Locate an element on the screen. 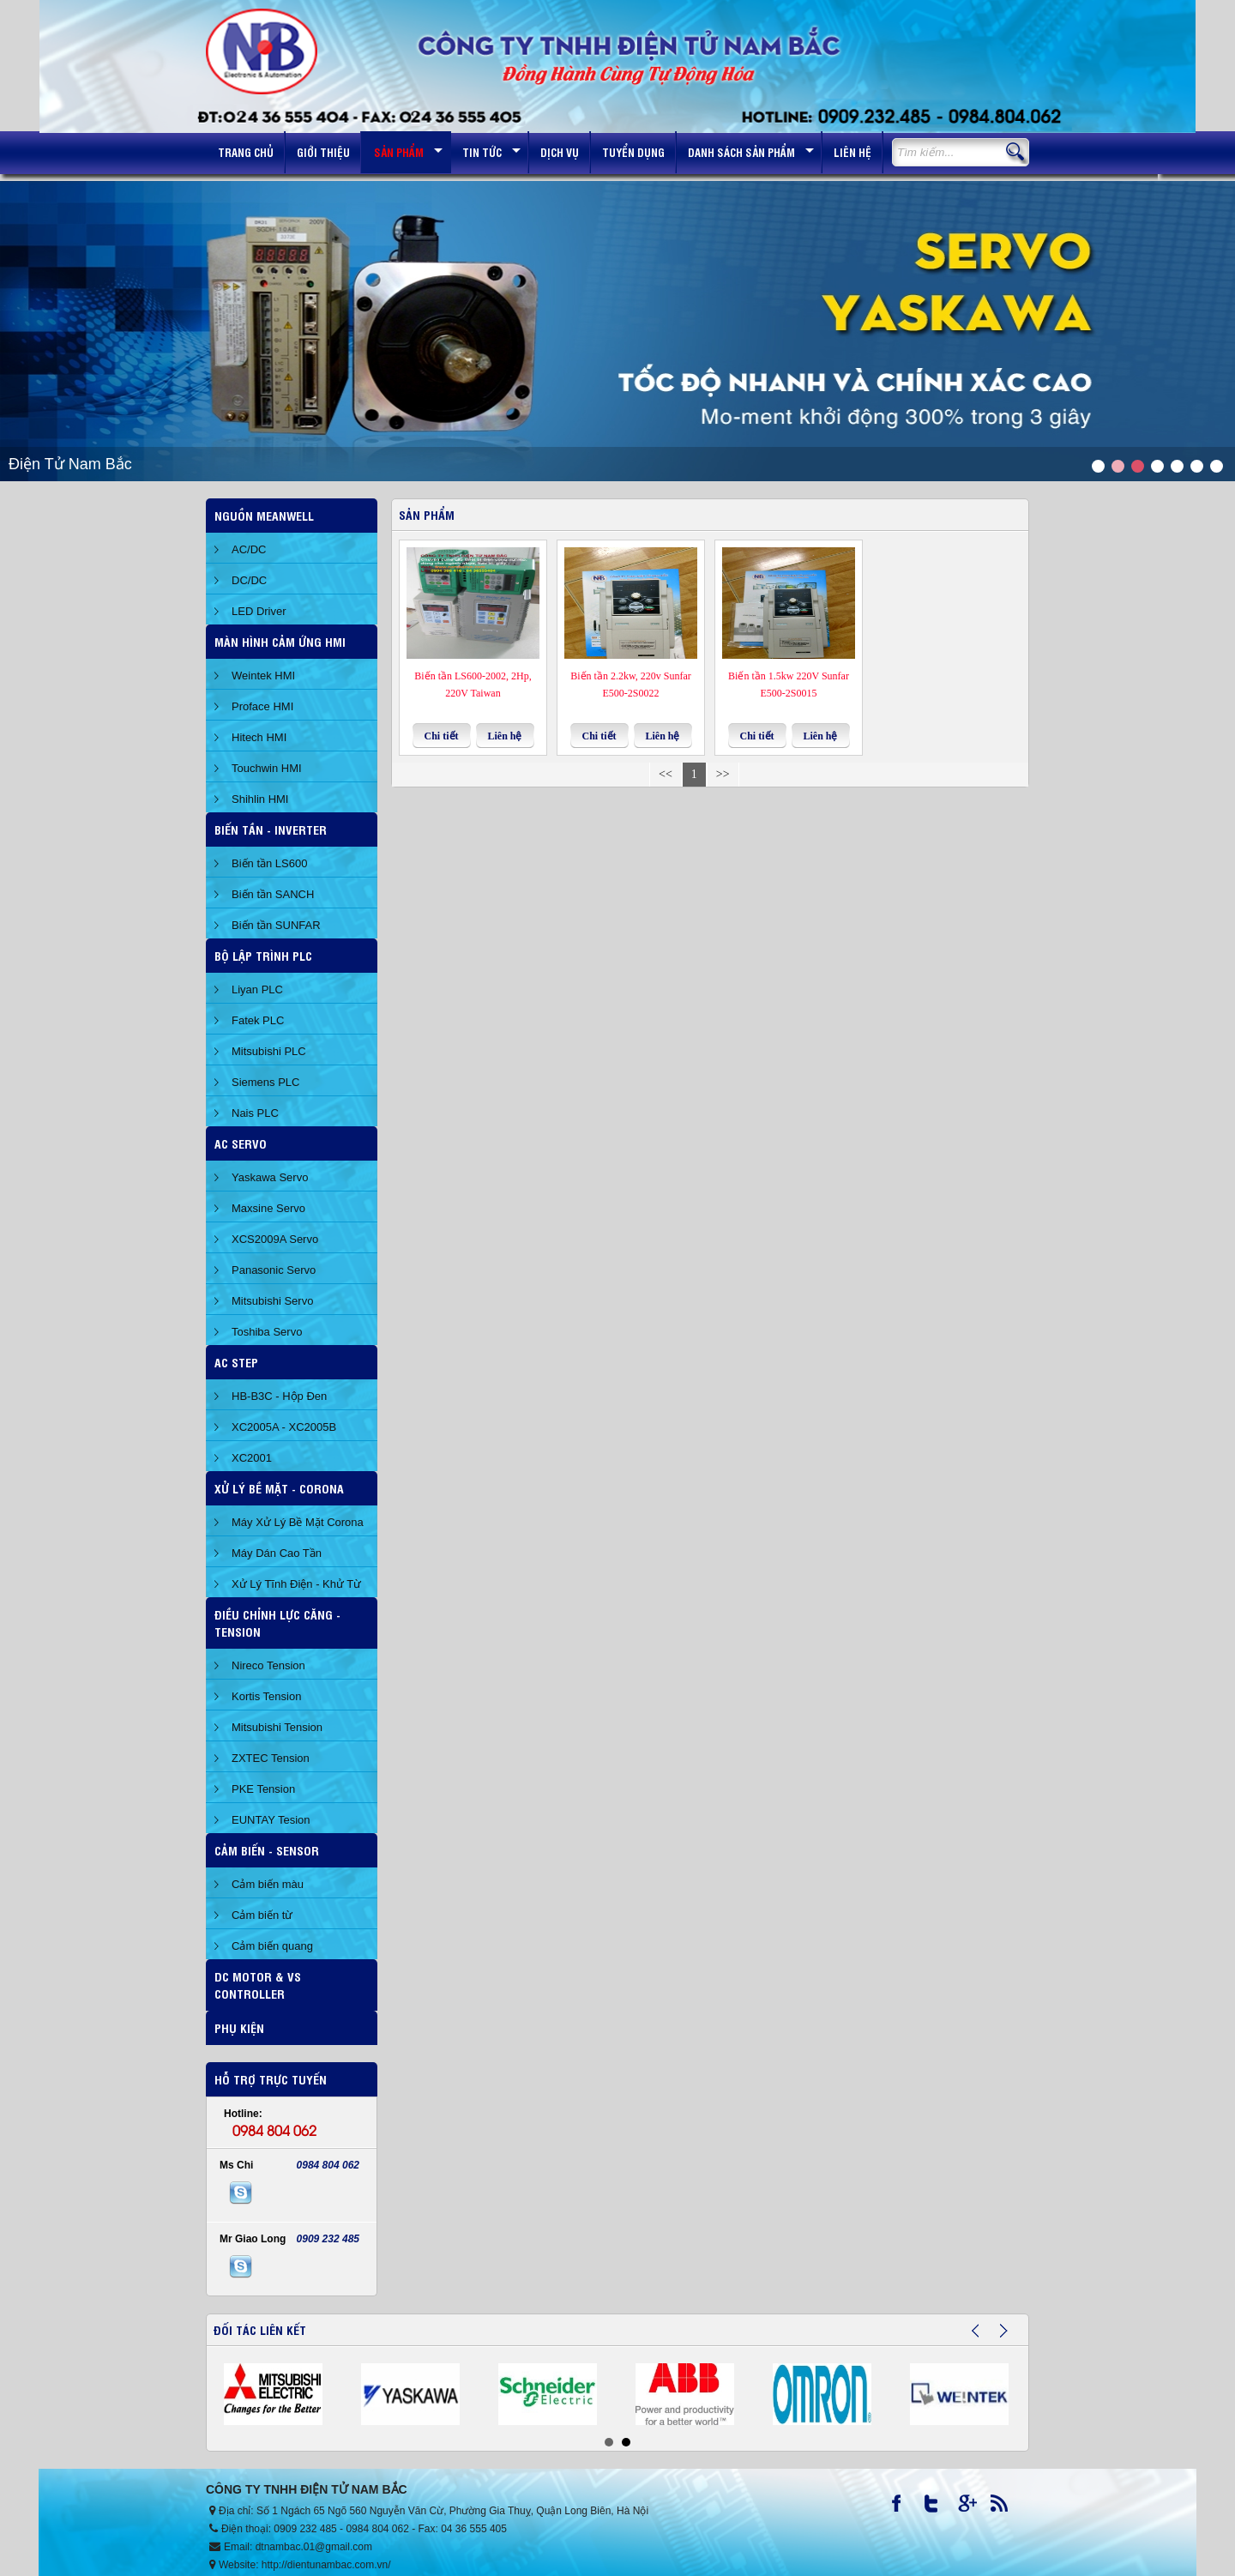 The height and width of the screenshot is (2576, 1235). Nireco Tension is located at coordinates (268, 1665).